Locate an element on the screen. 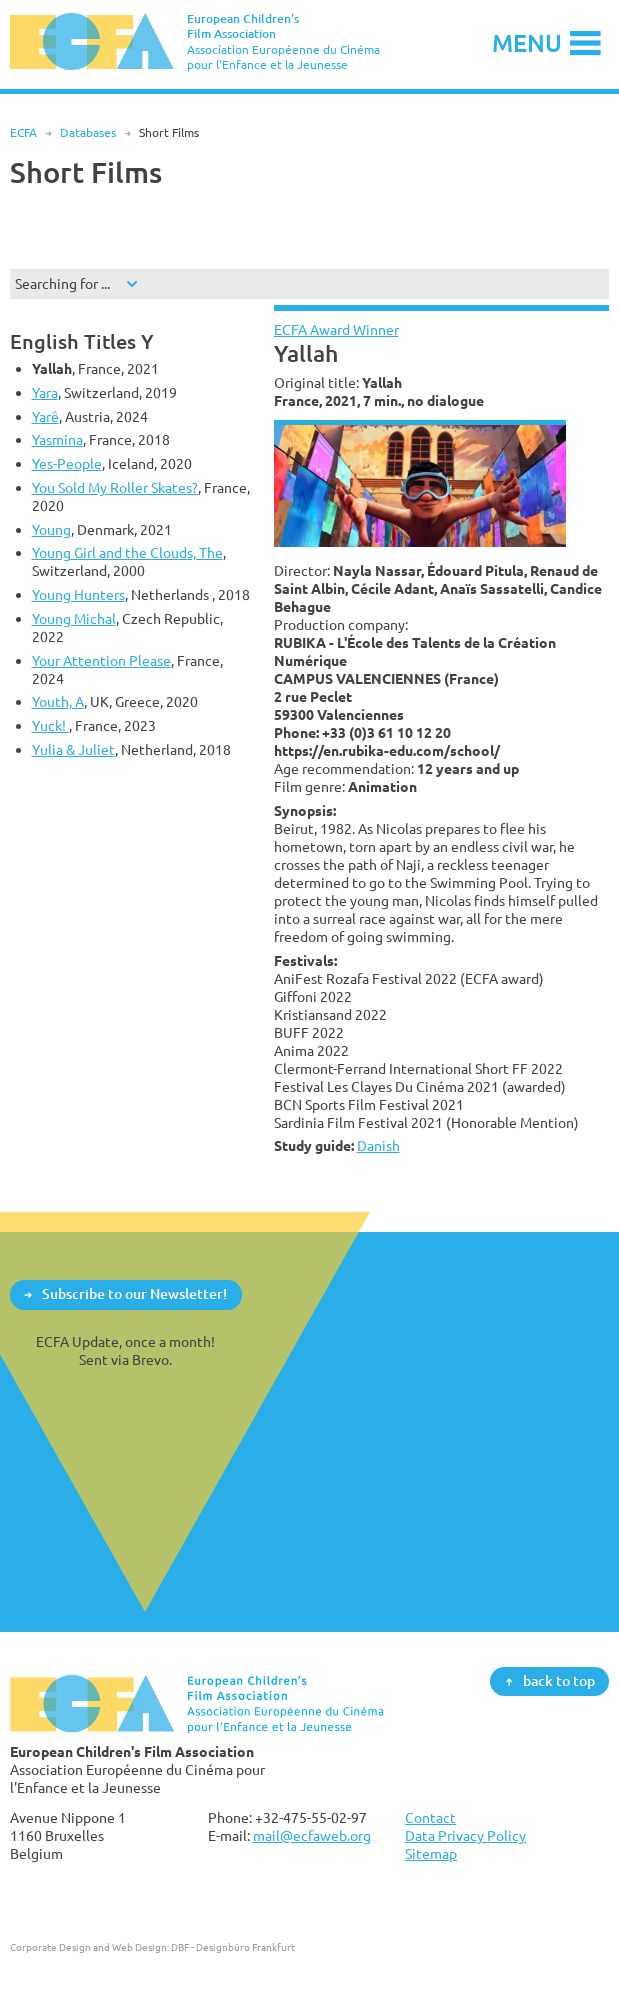  Yarê is located at coordinates (45, 416).